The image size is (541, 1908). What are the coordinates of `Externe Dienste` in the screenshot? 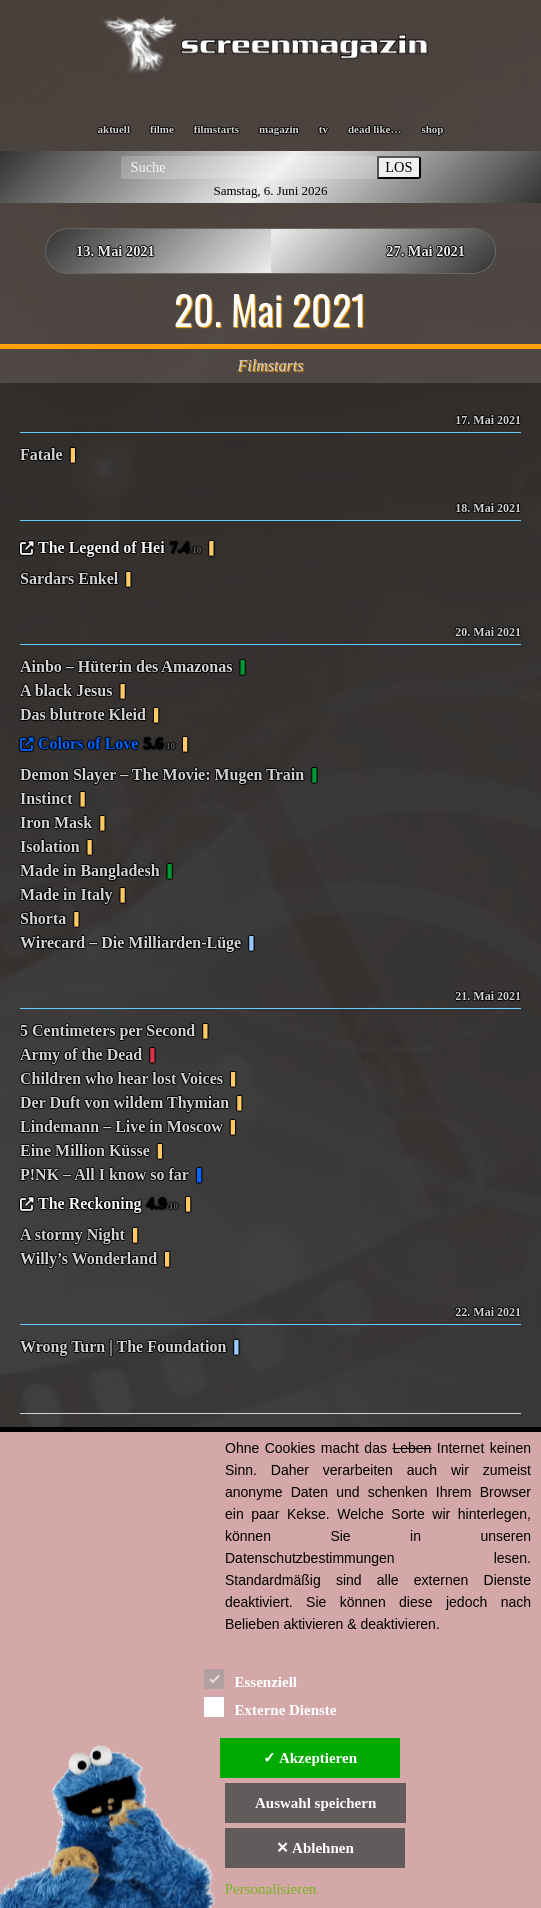 It's located at (270, 1706).